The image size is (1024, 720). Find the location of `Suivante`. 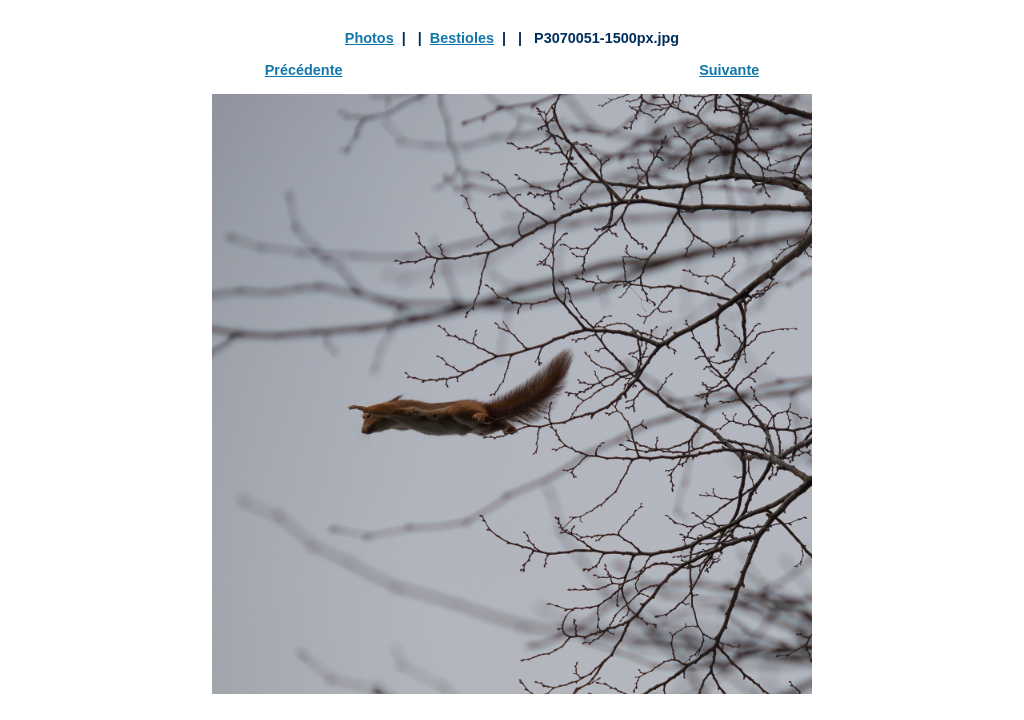

Suivante is located at coordinates (729, 70).